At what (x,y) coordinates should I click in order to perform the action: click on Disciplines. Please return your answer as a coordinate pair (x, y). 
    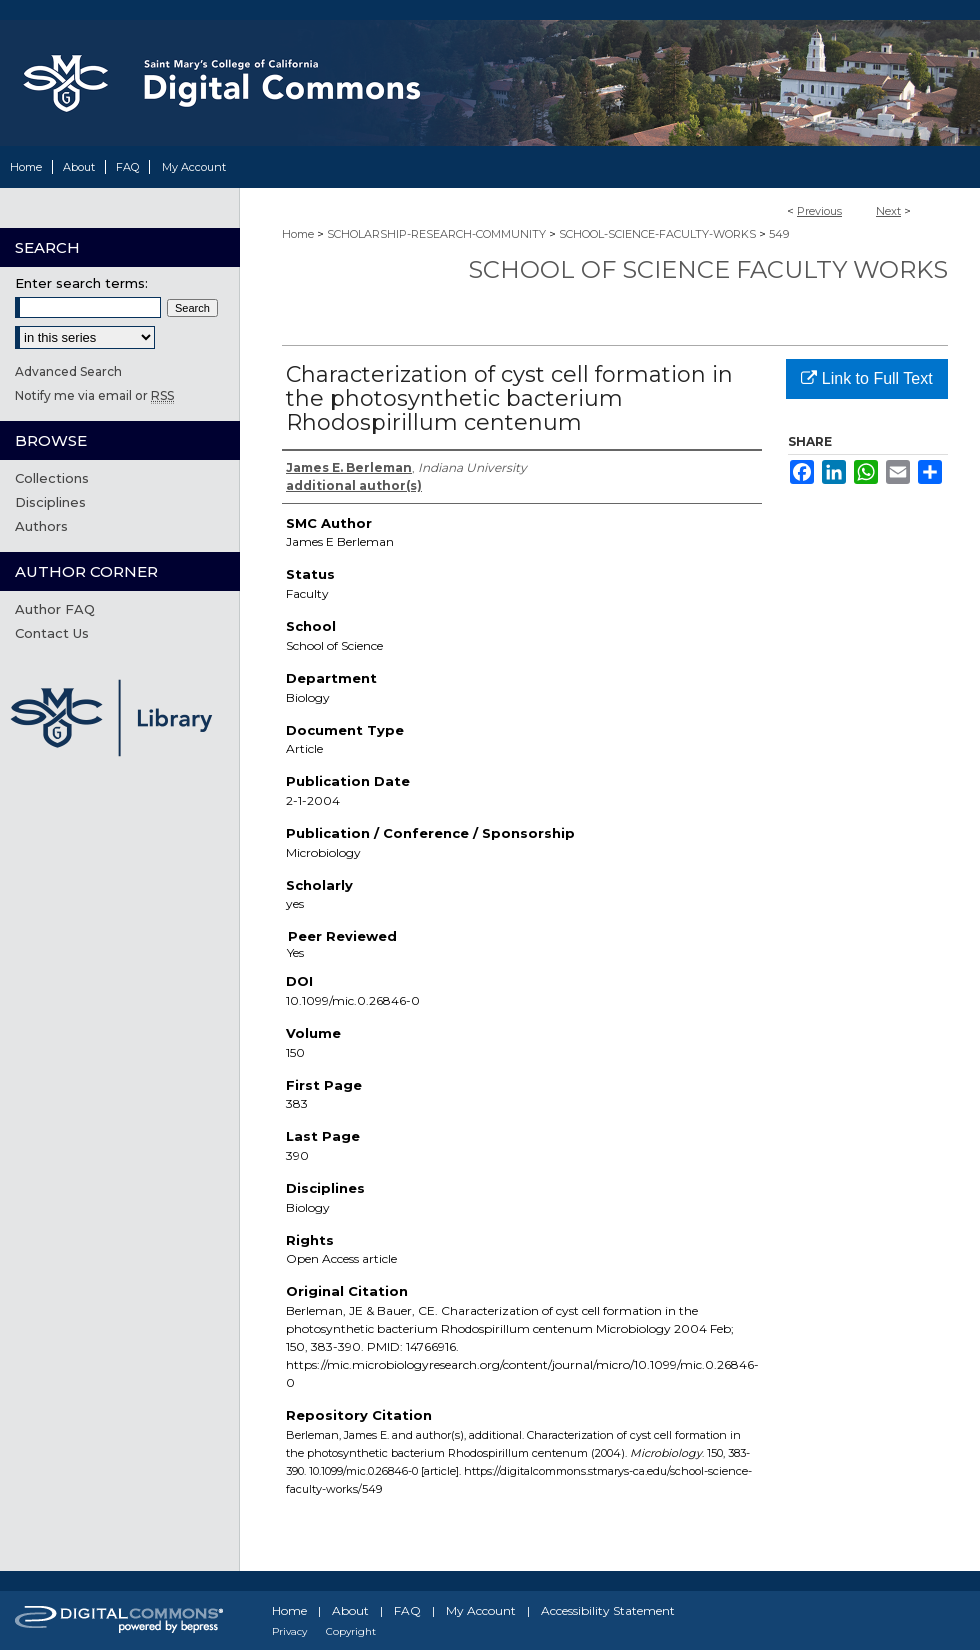
    Looking at the image, I should click on (50, 502).